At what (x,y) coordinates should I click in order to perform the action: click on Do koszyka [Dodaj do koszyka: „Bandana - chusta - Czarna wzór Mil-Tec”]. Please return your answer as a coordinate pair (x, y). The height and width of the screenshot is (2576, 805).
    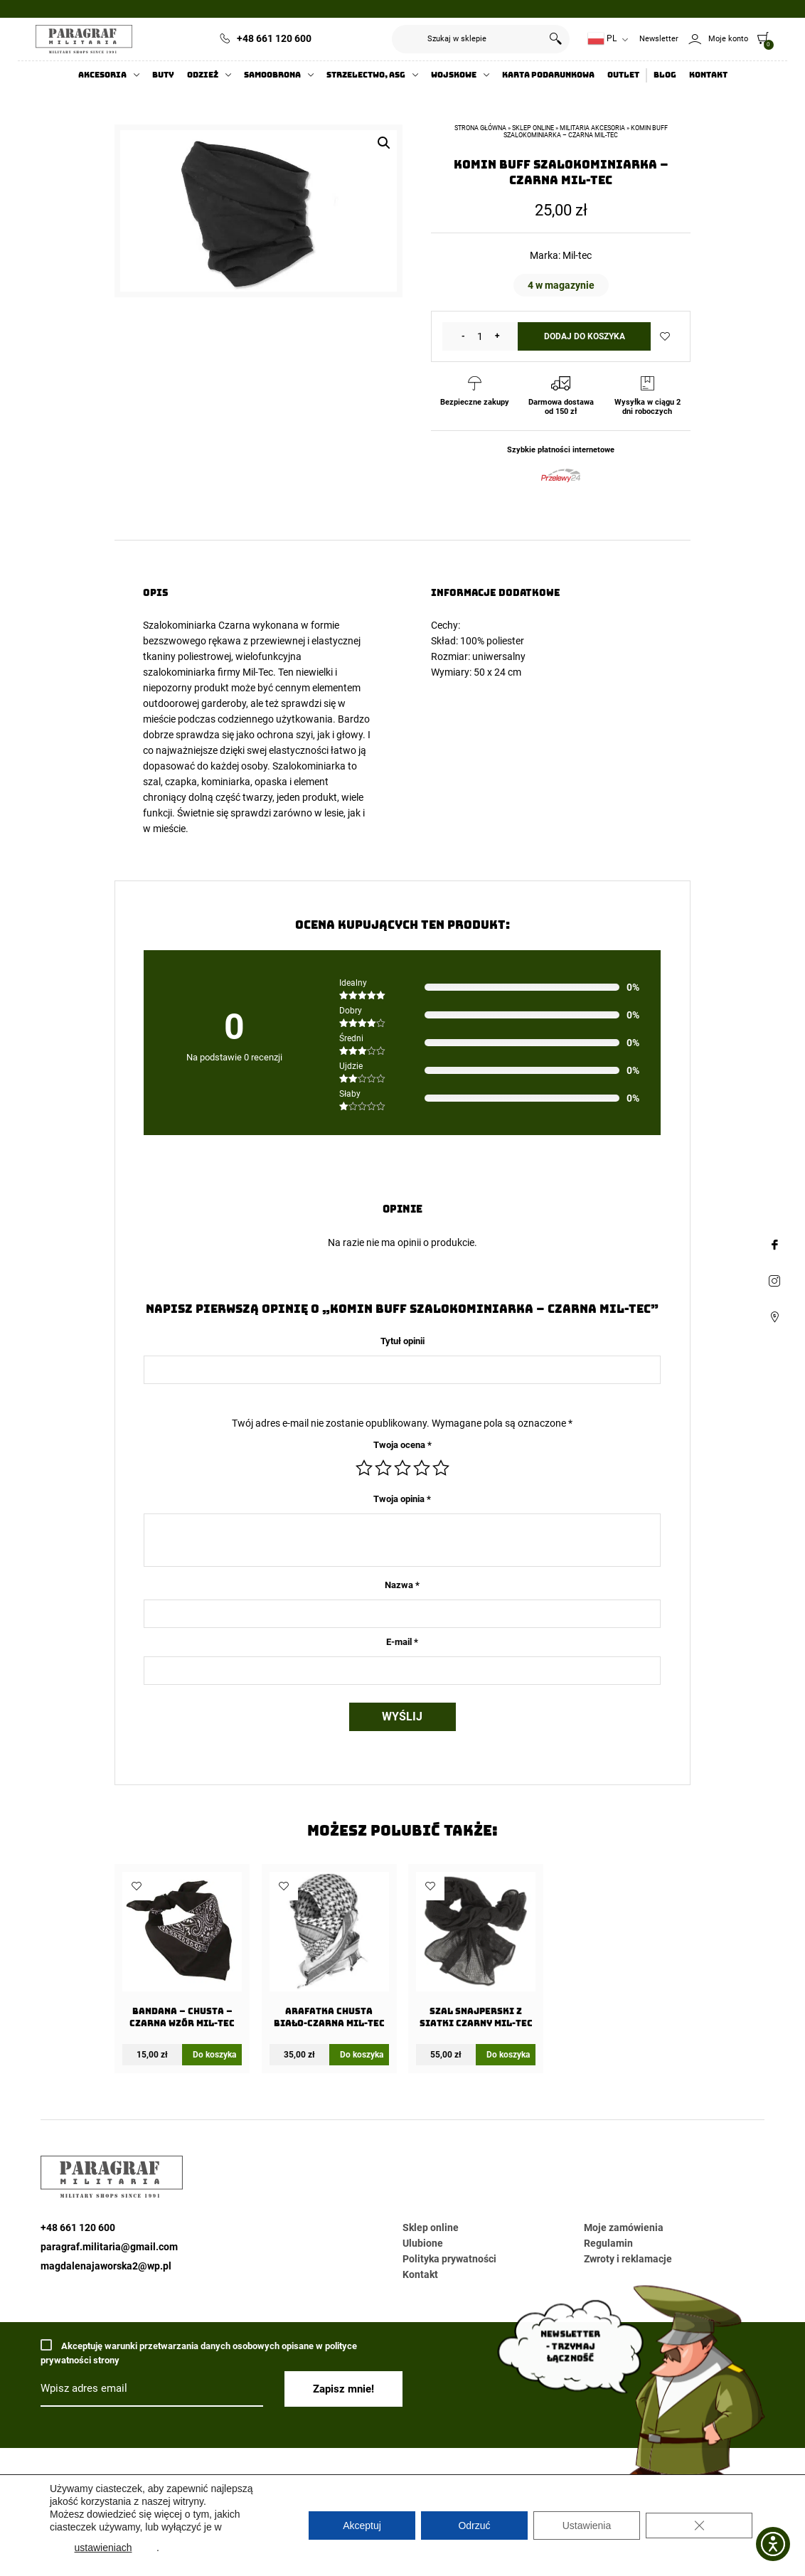
    Looking at the image, I should click on (214, 2055).